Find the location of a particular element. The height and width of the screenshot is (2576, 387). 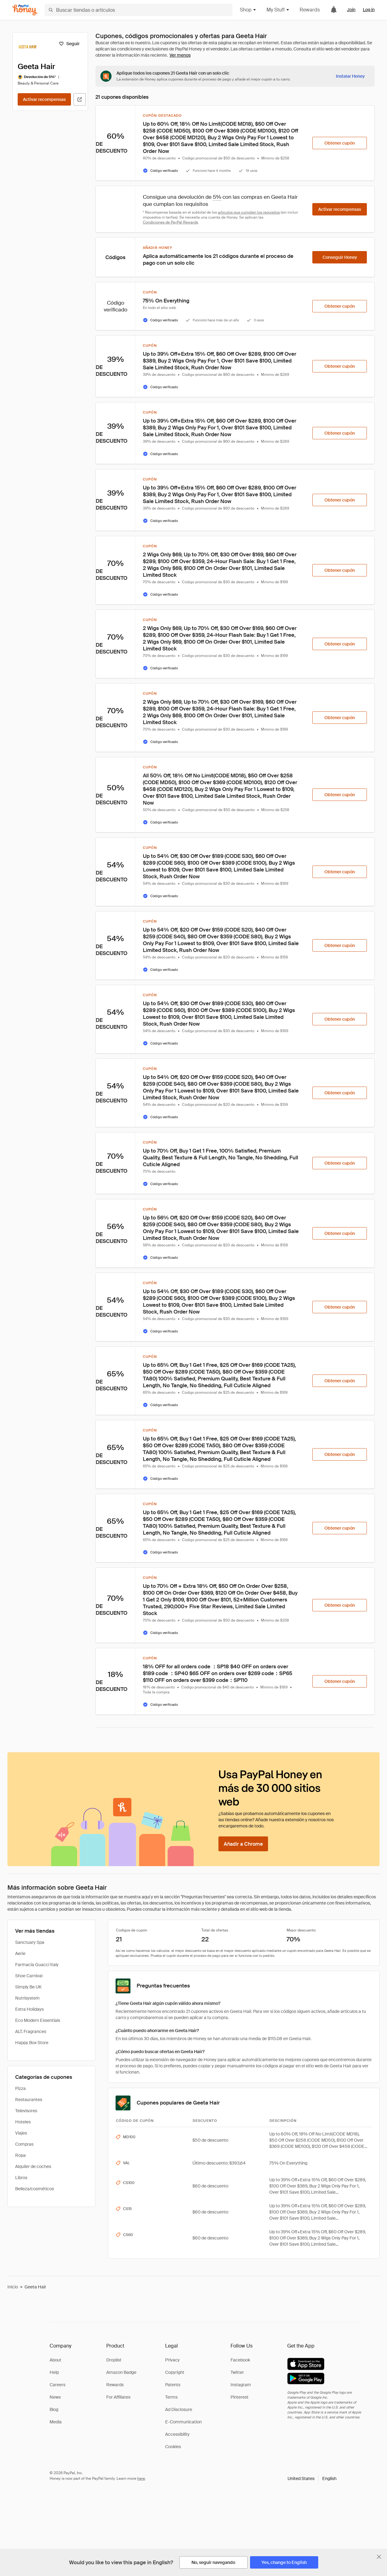

[Honey] is located at coordinates (24, 10).